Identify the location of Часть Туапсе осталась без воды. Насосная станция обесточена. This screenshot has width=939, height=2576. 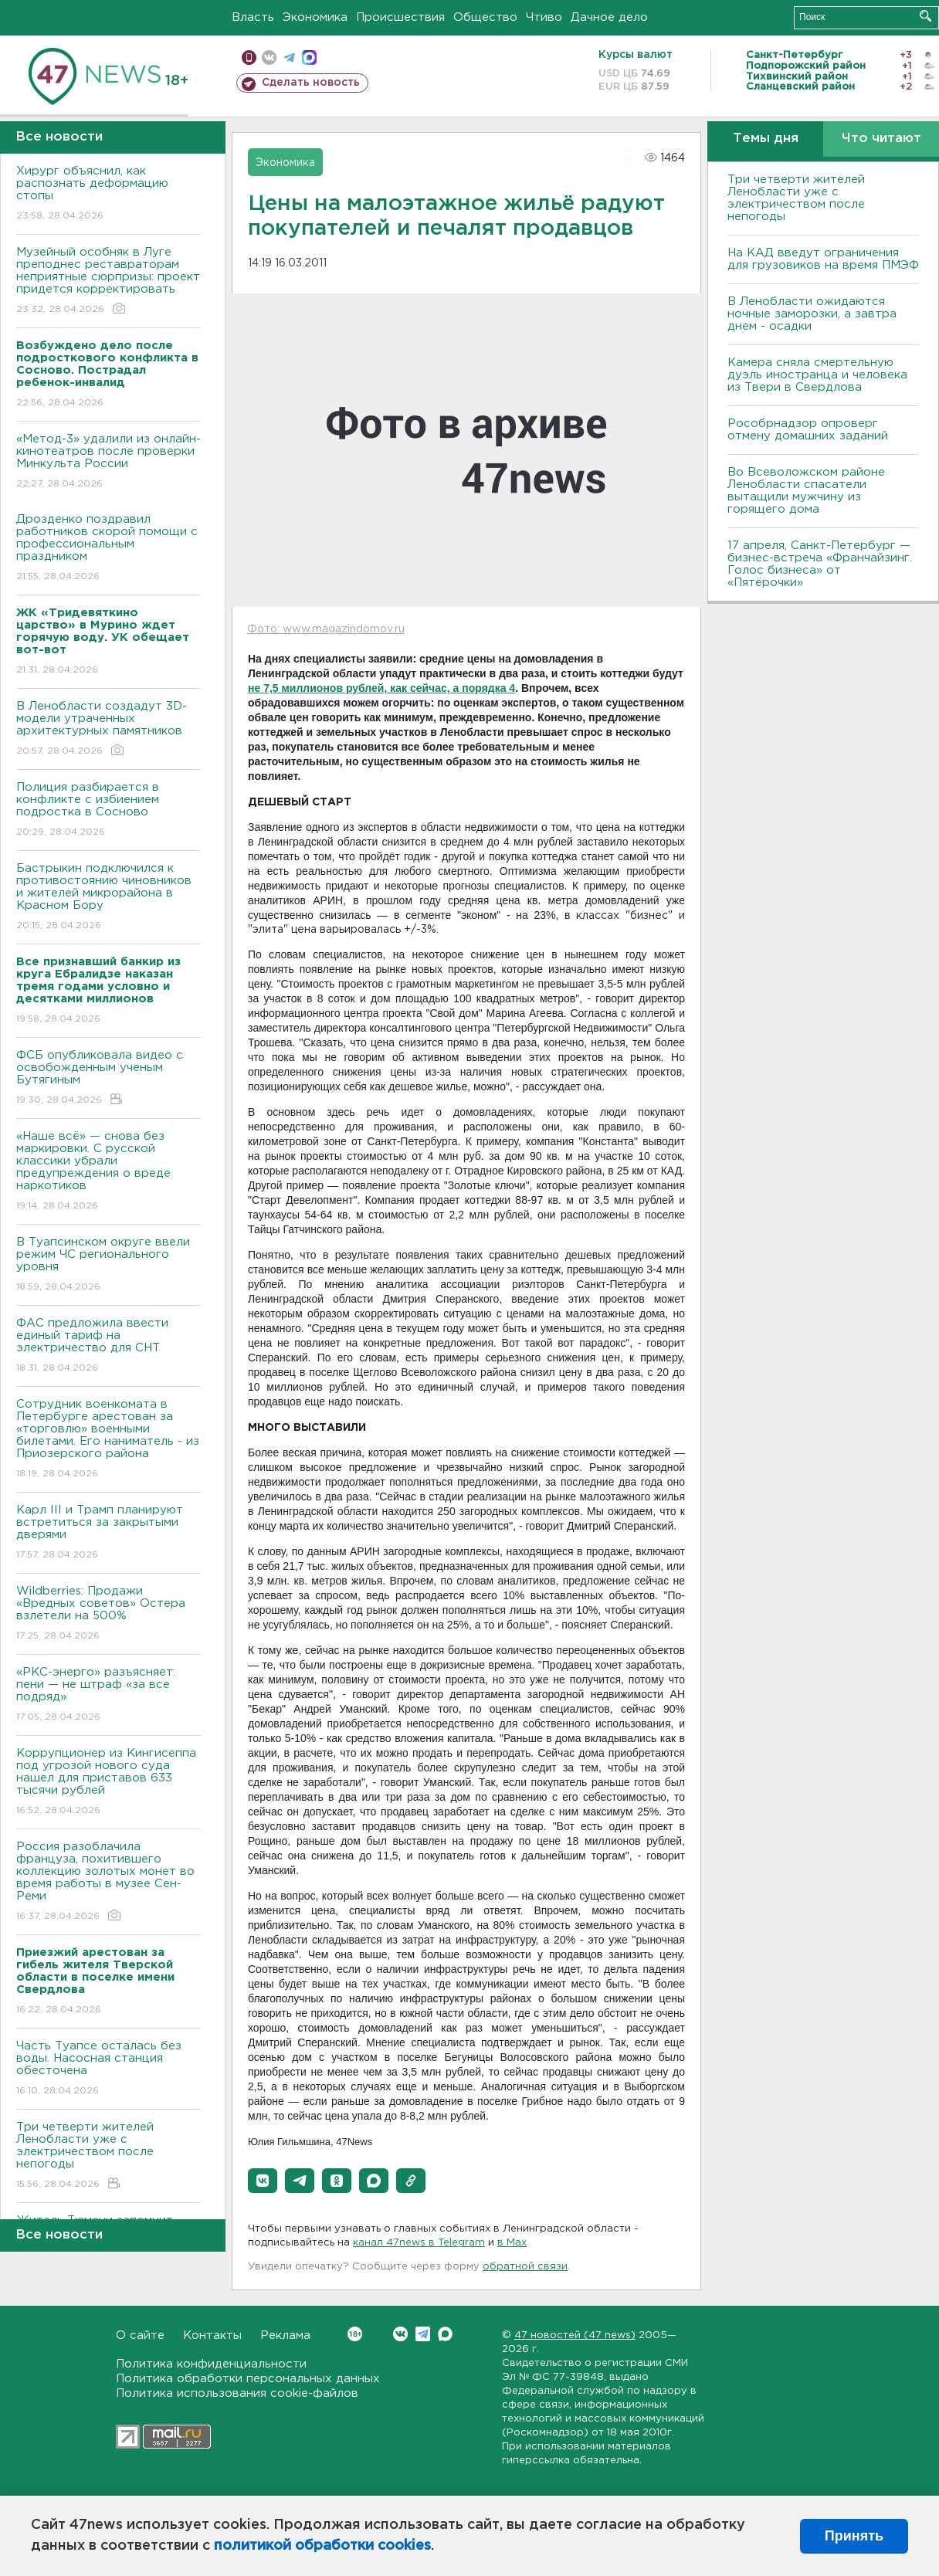
(108, 2069).